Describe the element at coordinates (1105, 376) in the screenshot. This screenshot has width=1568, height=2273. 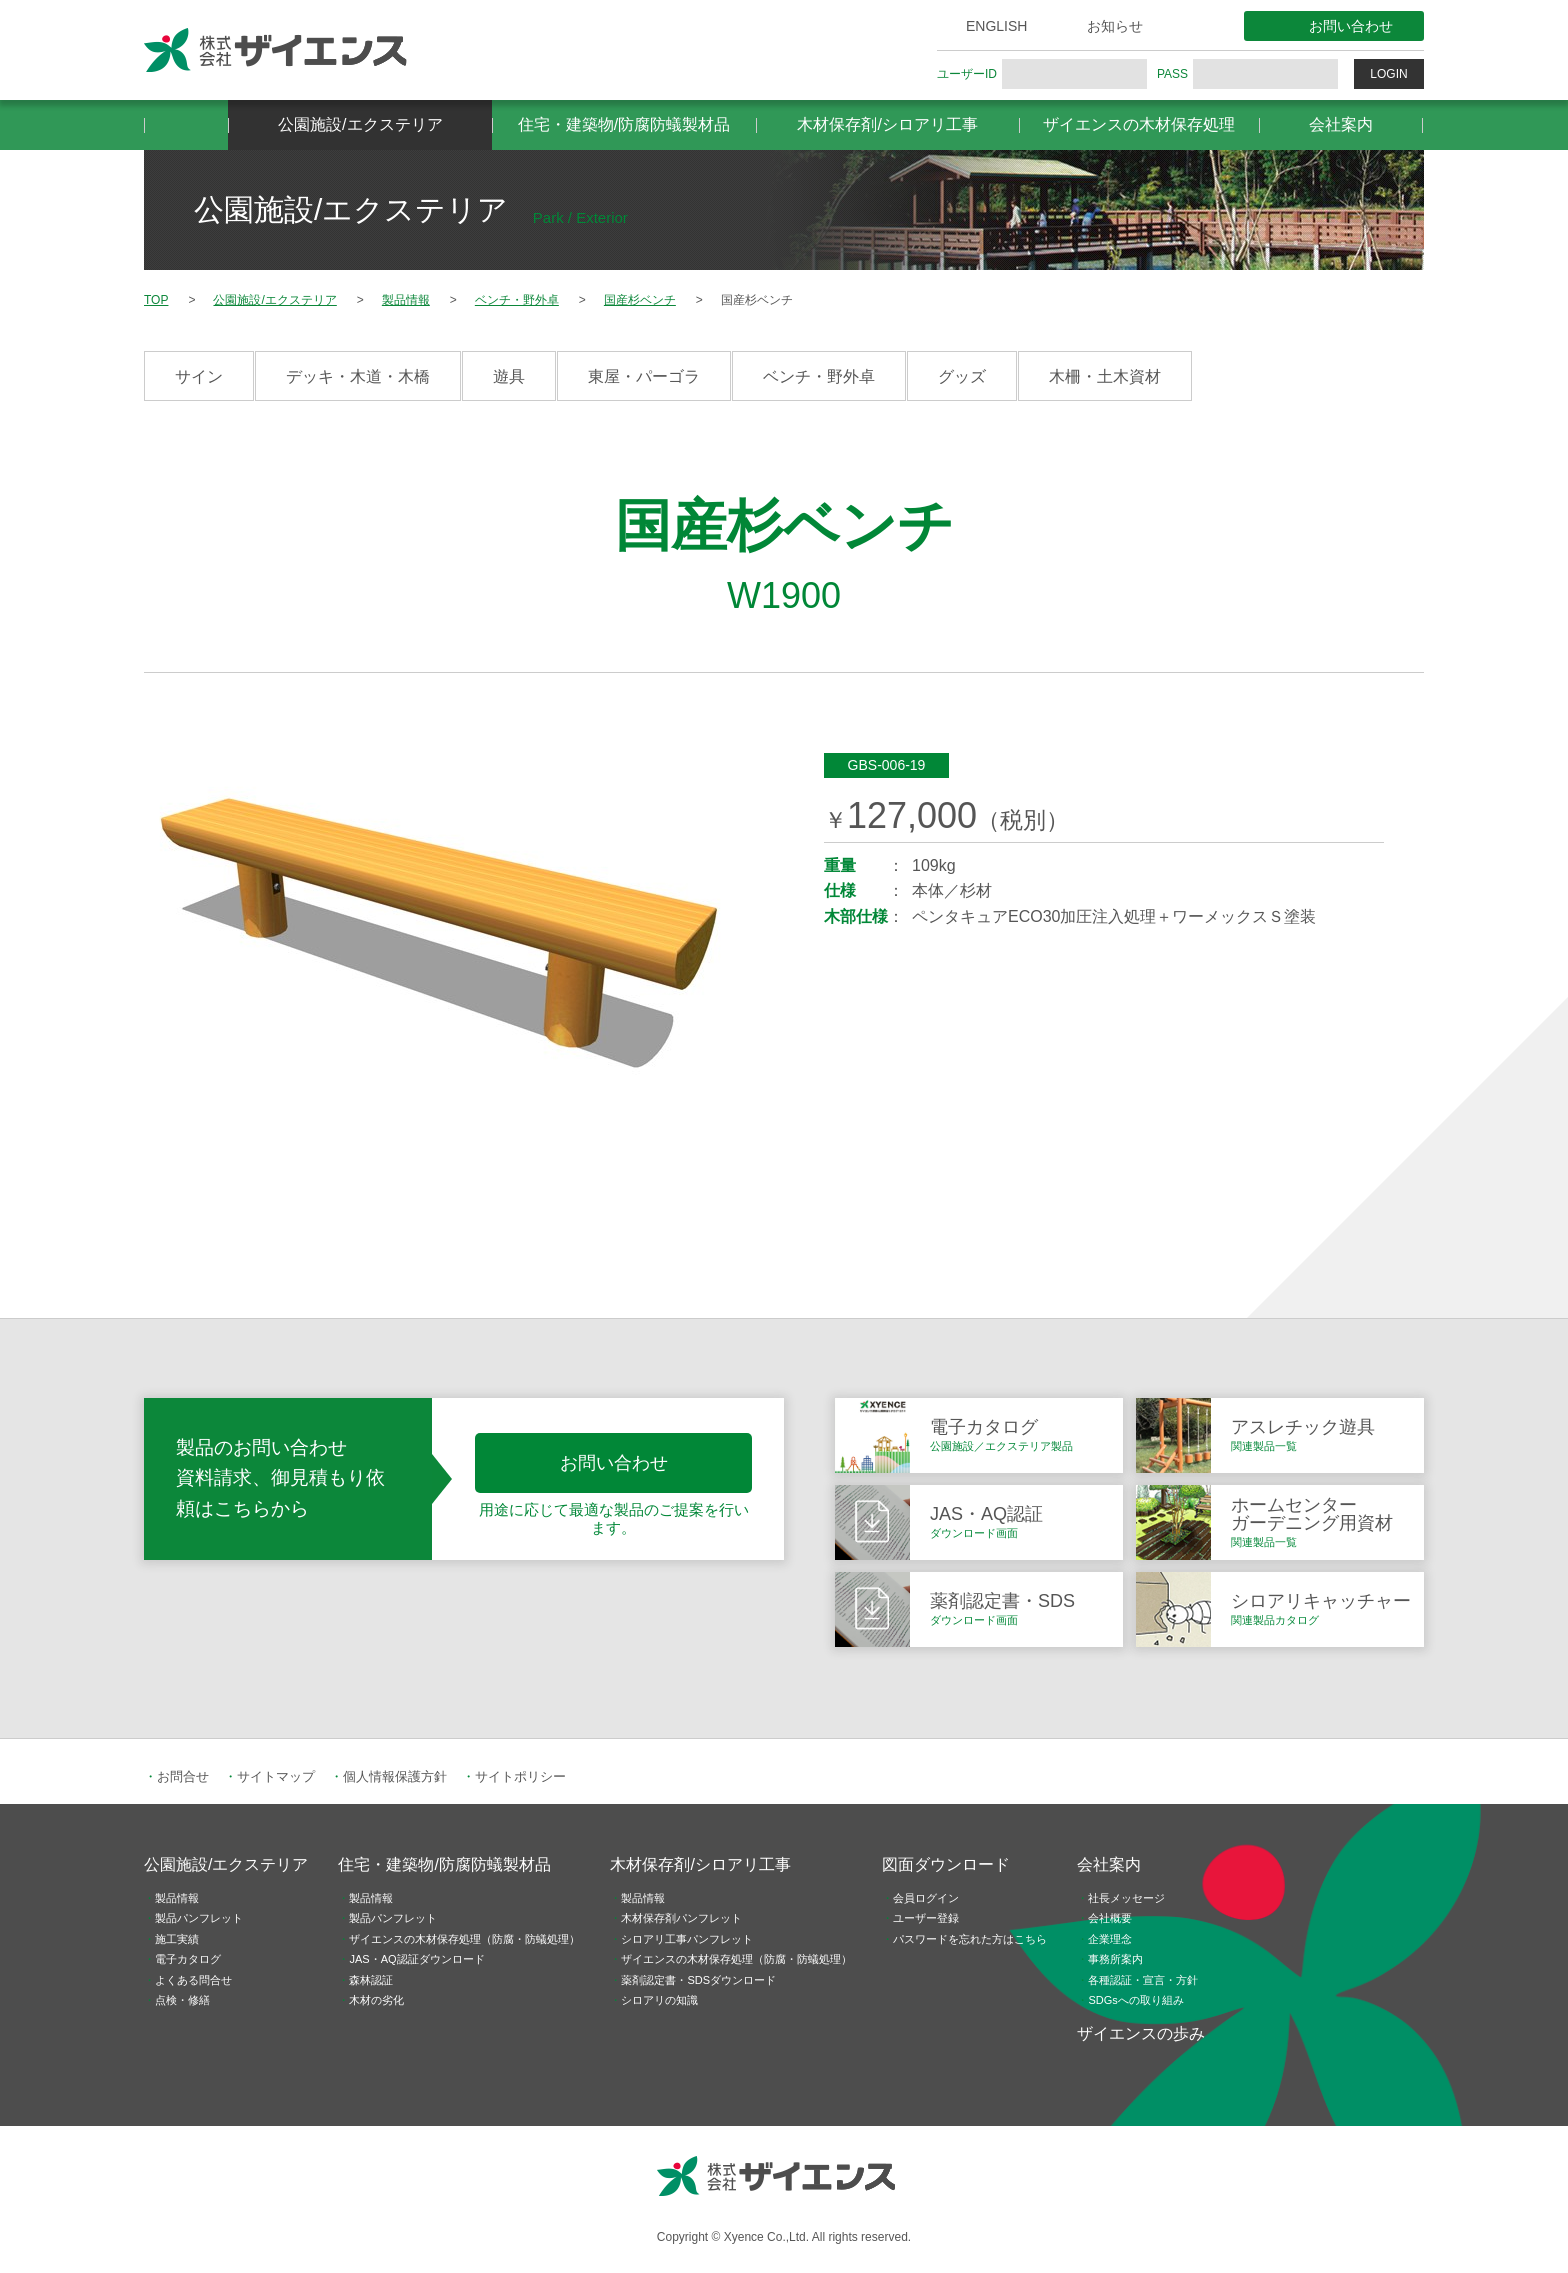
I see `木柵・土木資材` at that location.